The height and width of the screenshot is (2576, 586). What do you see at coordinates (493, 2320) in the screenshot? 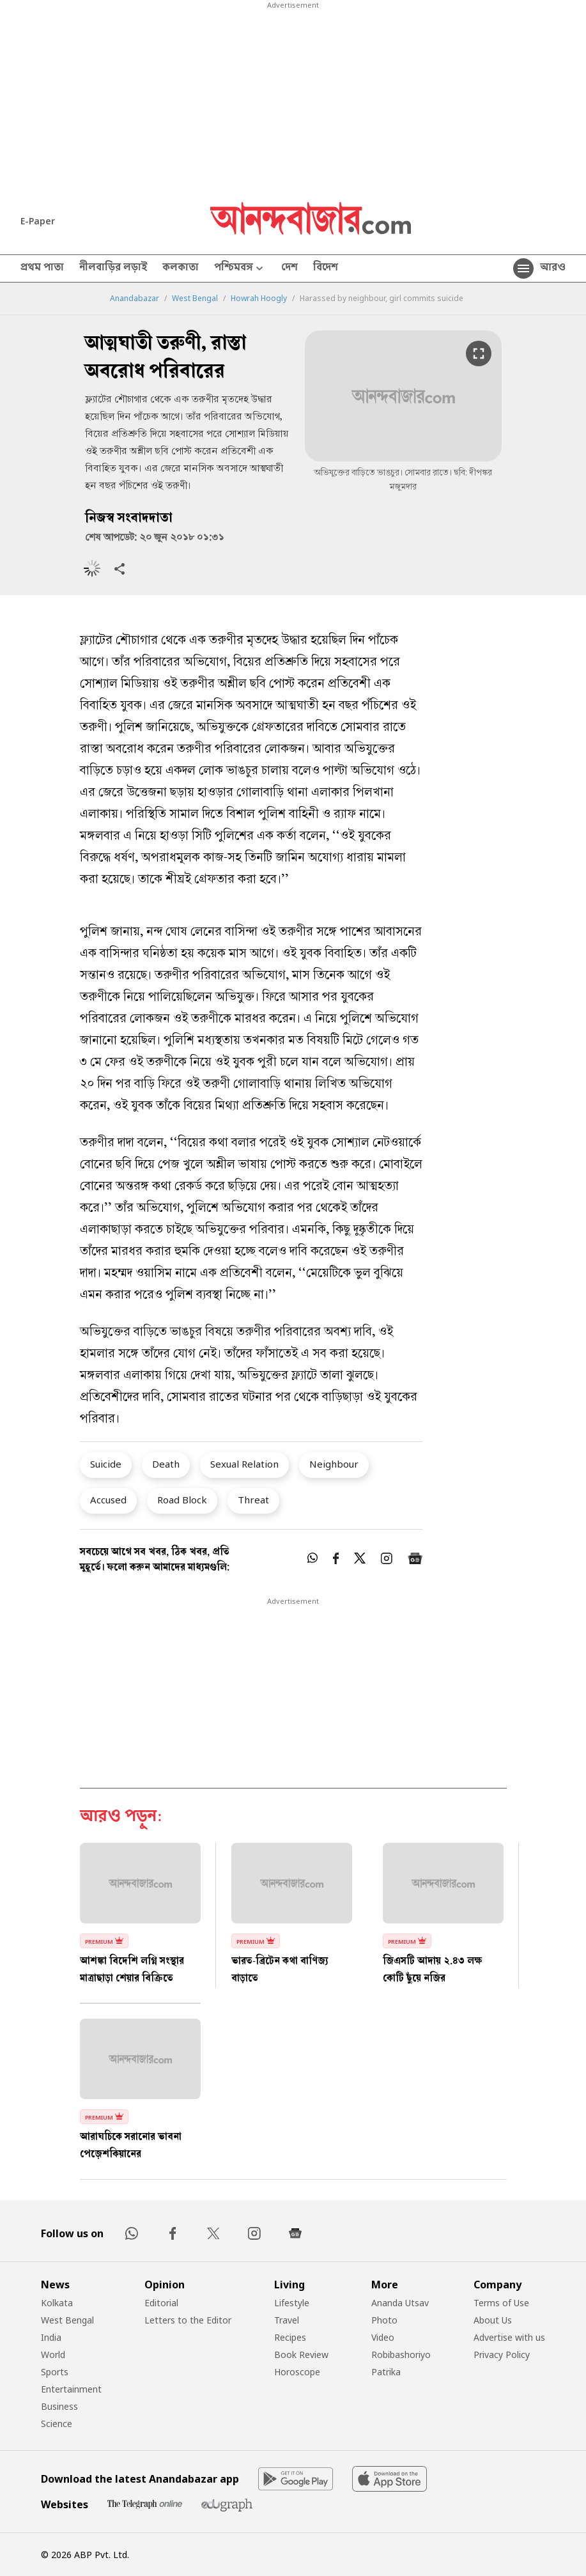
I see `About Us` at bounding box center [493, 2320].